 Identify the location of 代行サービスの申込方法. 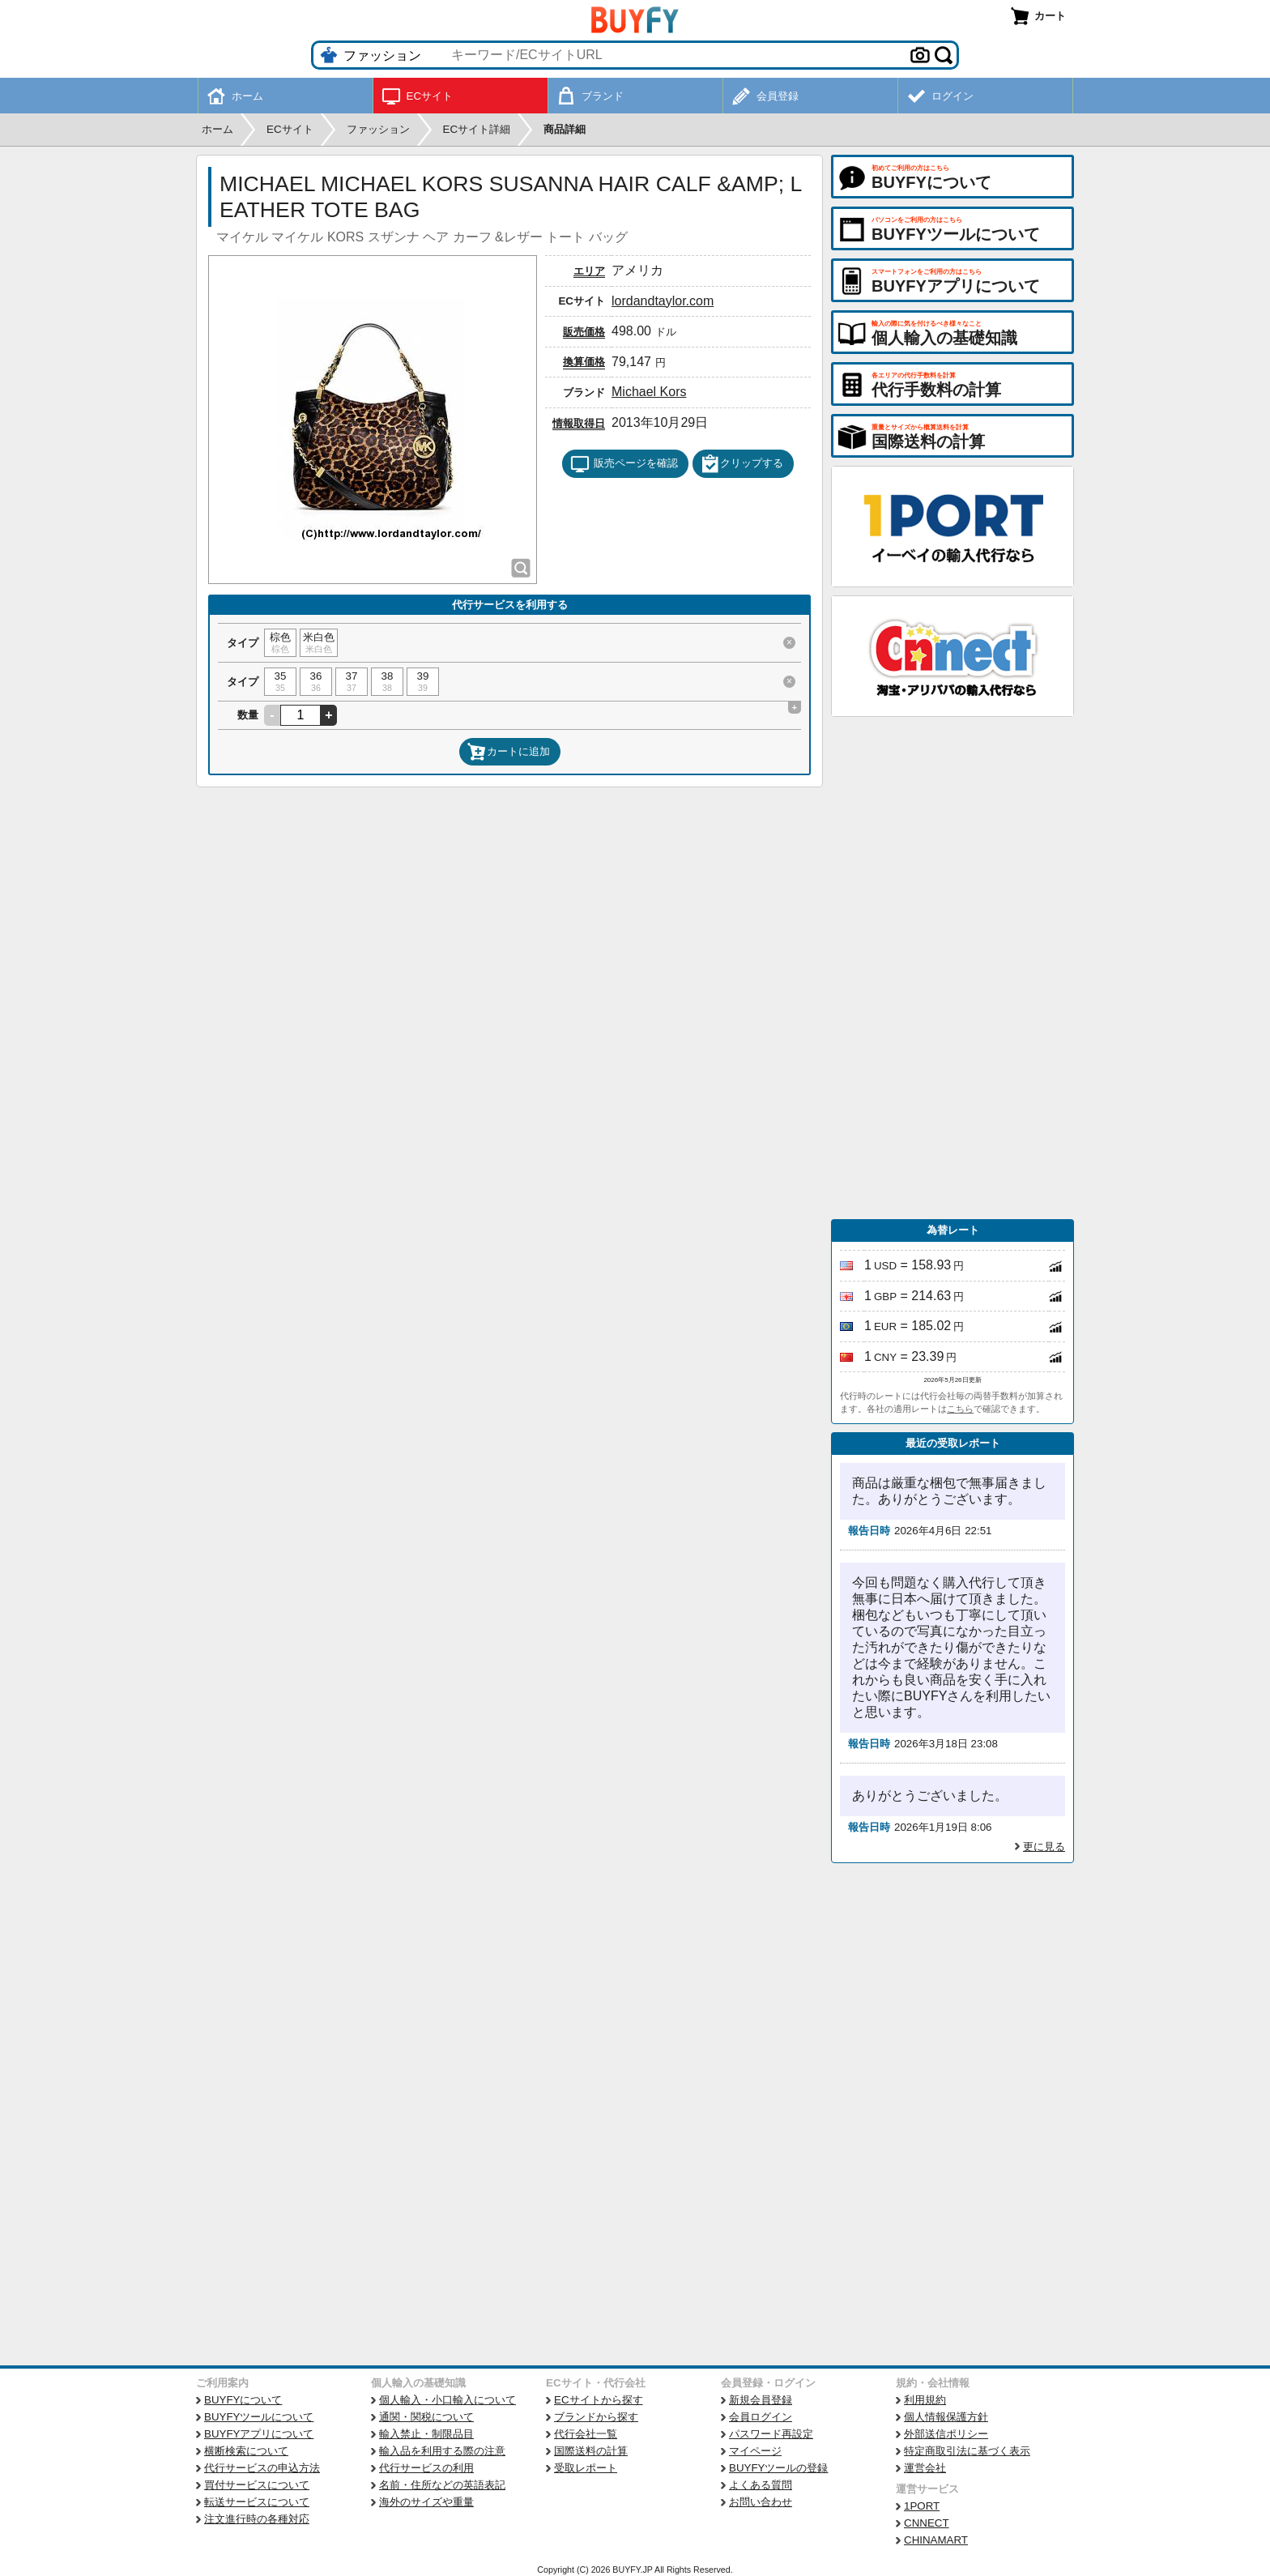
(262, 2468).